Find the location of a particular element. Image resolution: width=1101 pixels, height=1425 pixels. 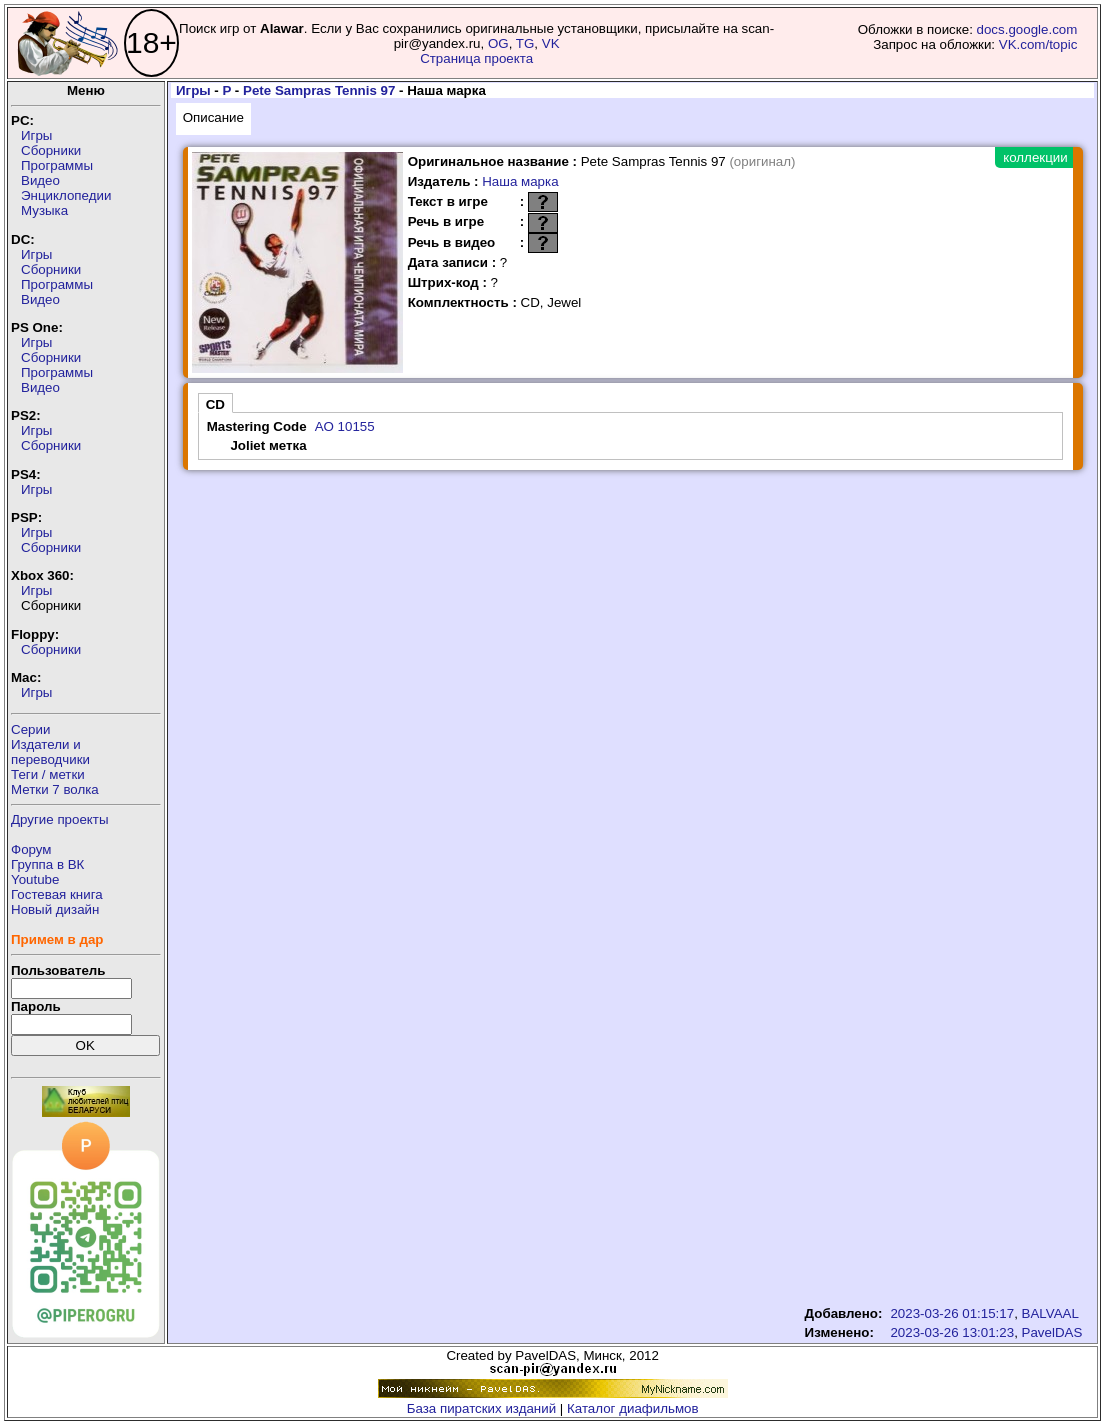

CD is located at coordinates (215, 404).